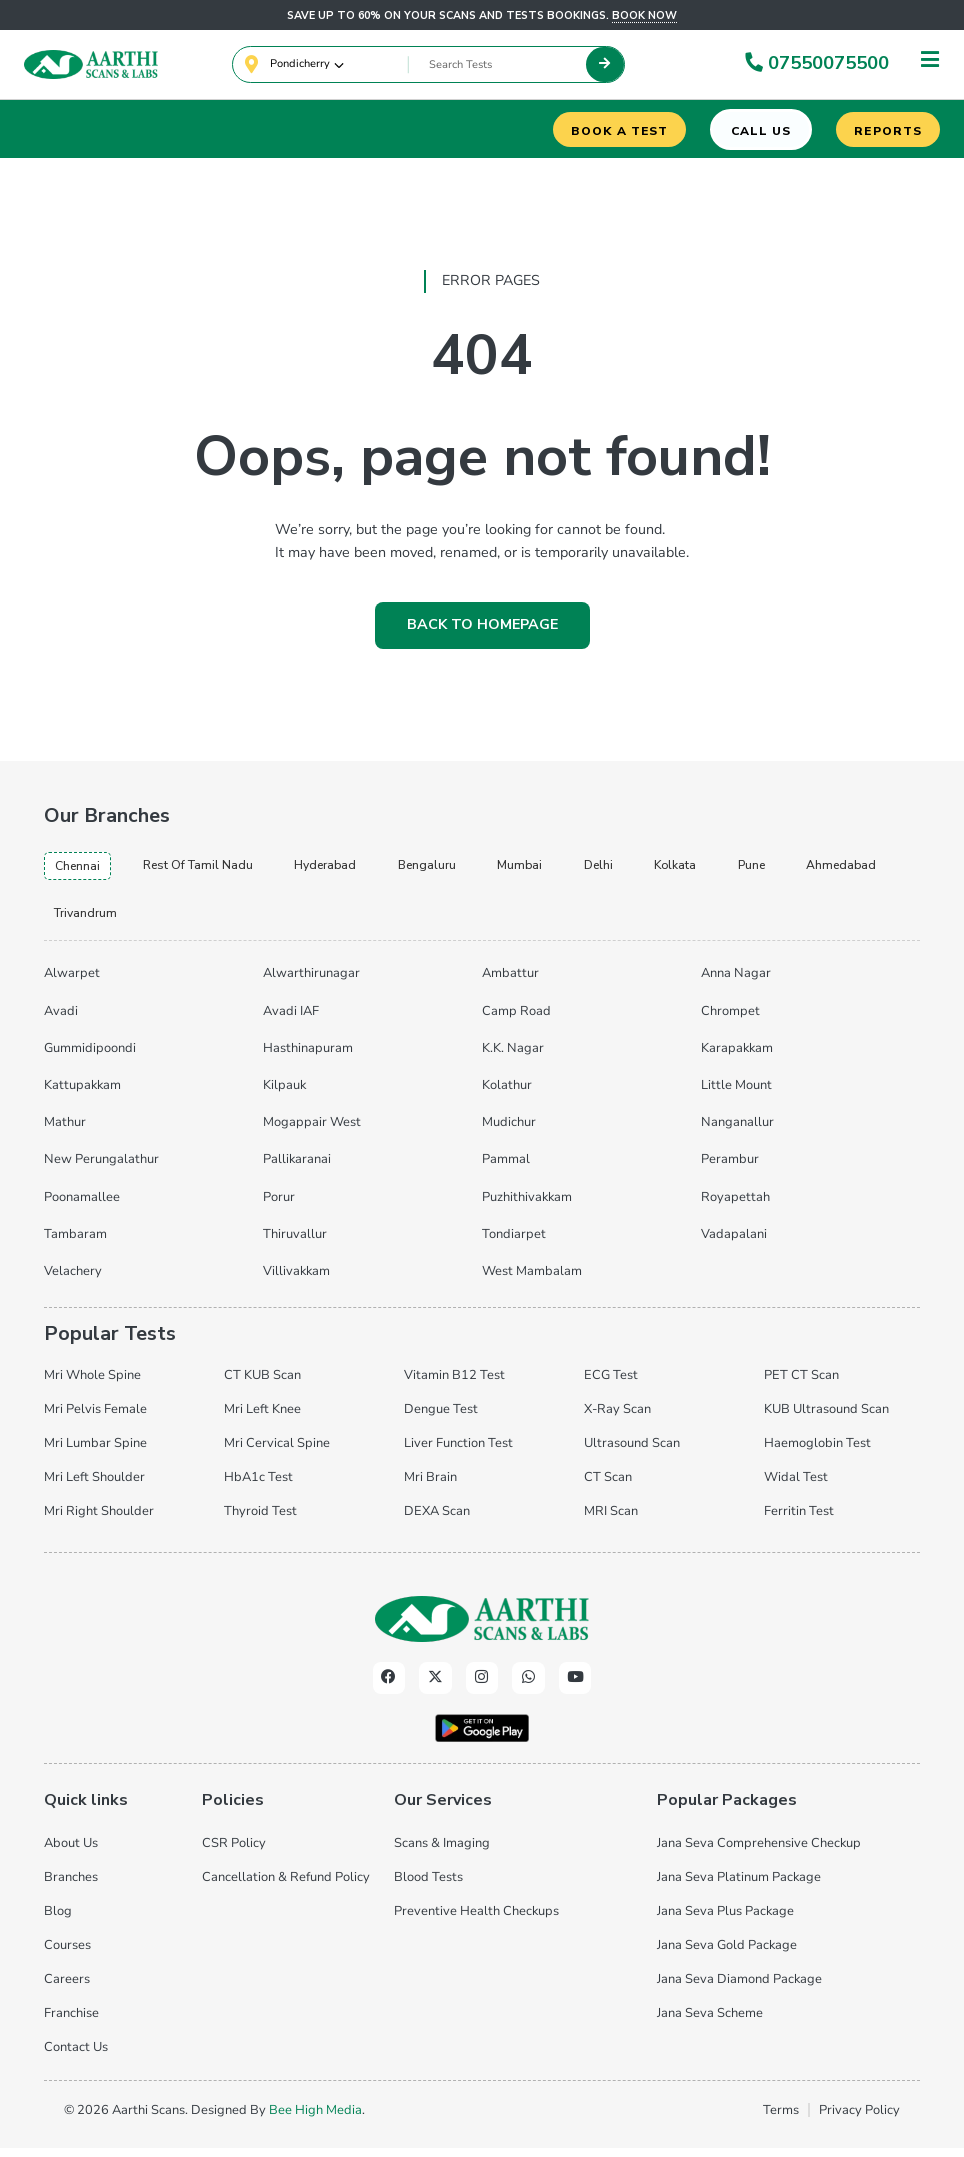 This screenshot has height=2157, width=964. I want to click on Pammal, so click(506, 1169).